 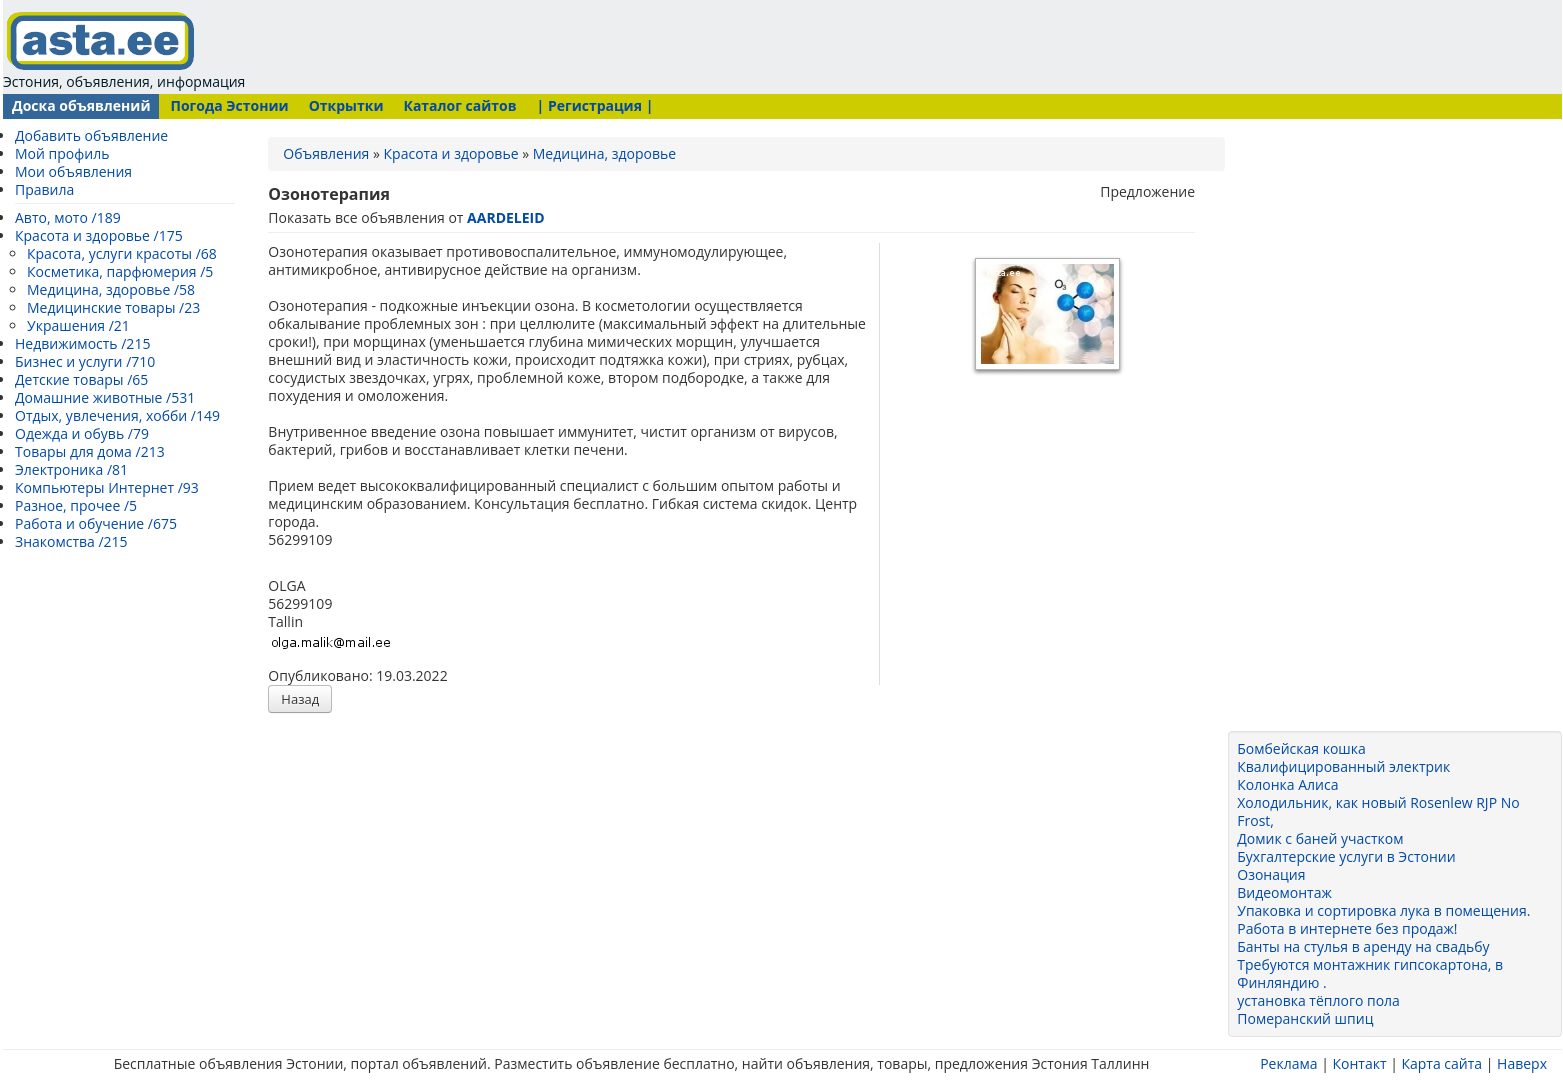 What do you see at coordinates (595, 105) in the screenshot?
I see `| Регистрация |` at bounding box center [595, 105].